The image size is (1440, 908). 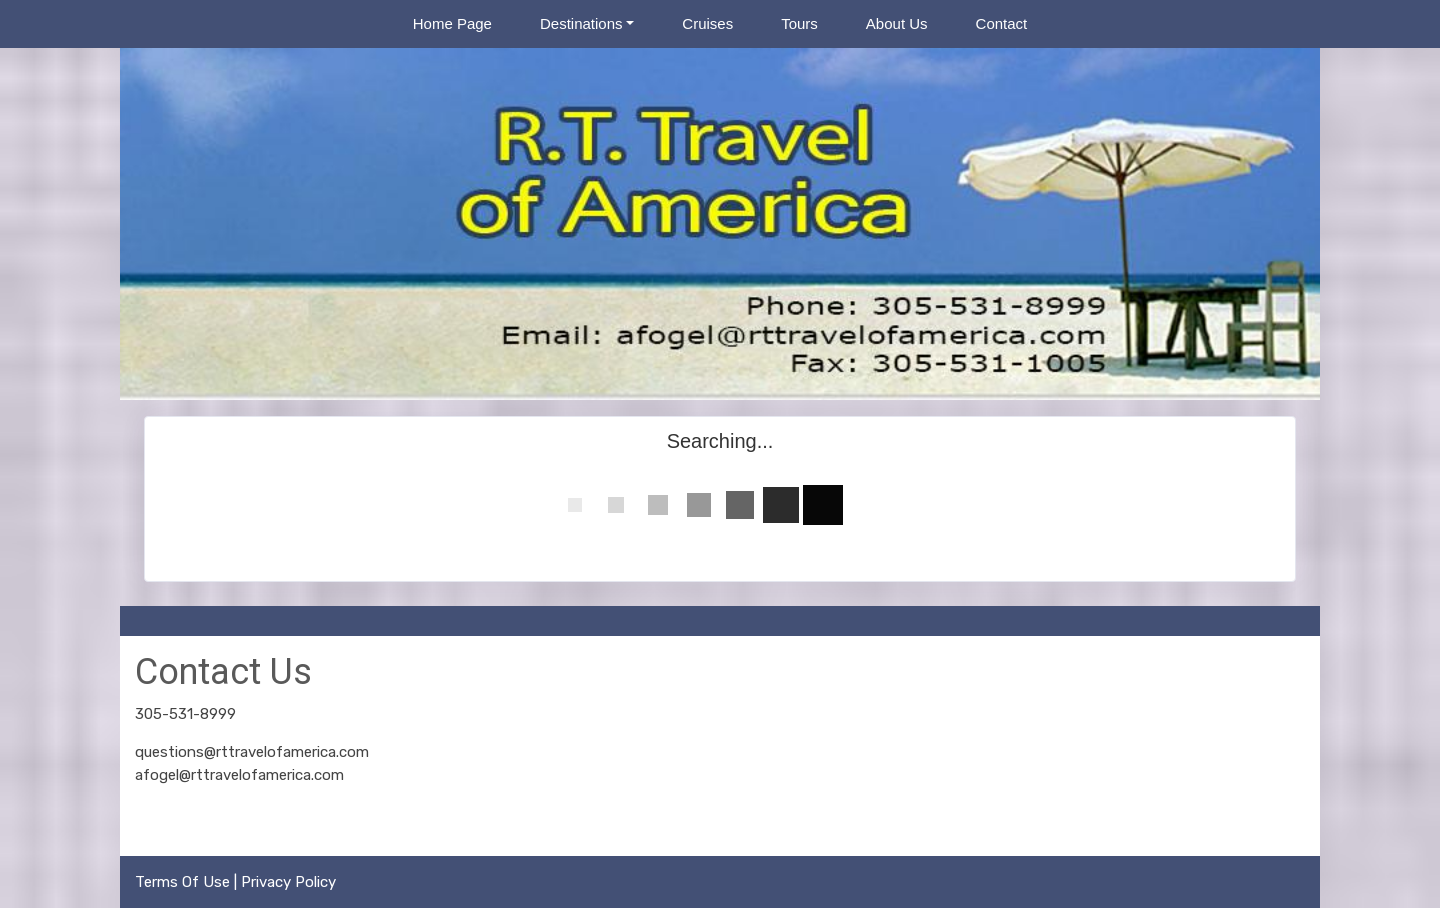 What do you see at coordinates (252, 752) in the screenshot?
I see `questions@rttravelofamerica.com` at bounding box center [252, 752].